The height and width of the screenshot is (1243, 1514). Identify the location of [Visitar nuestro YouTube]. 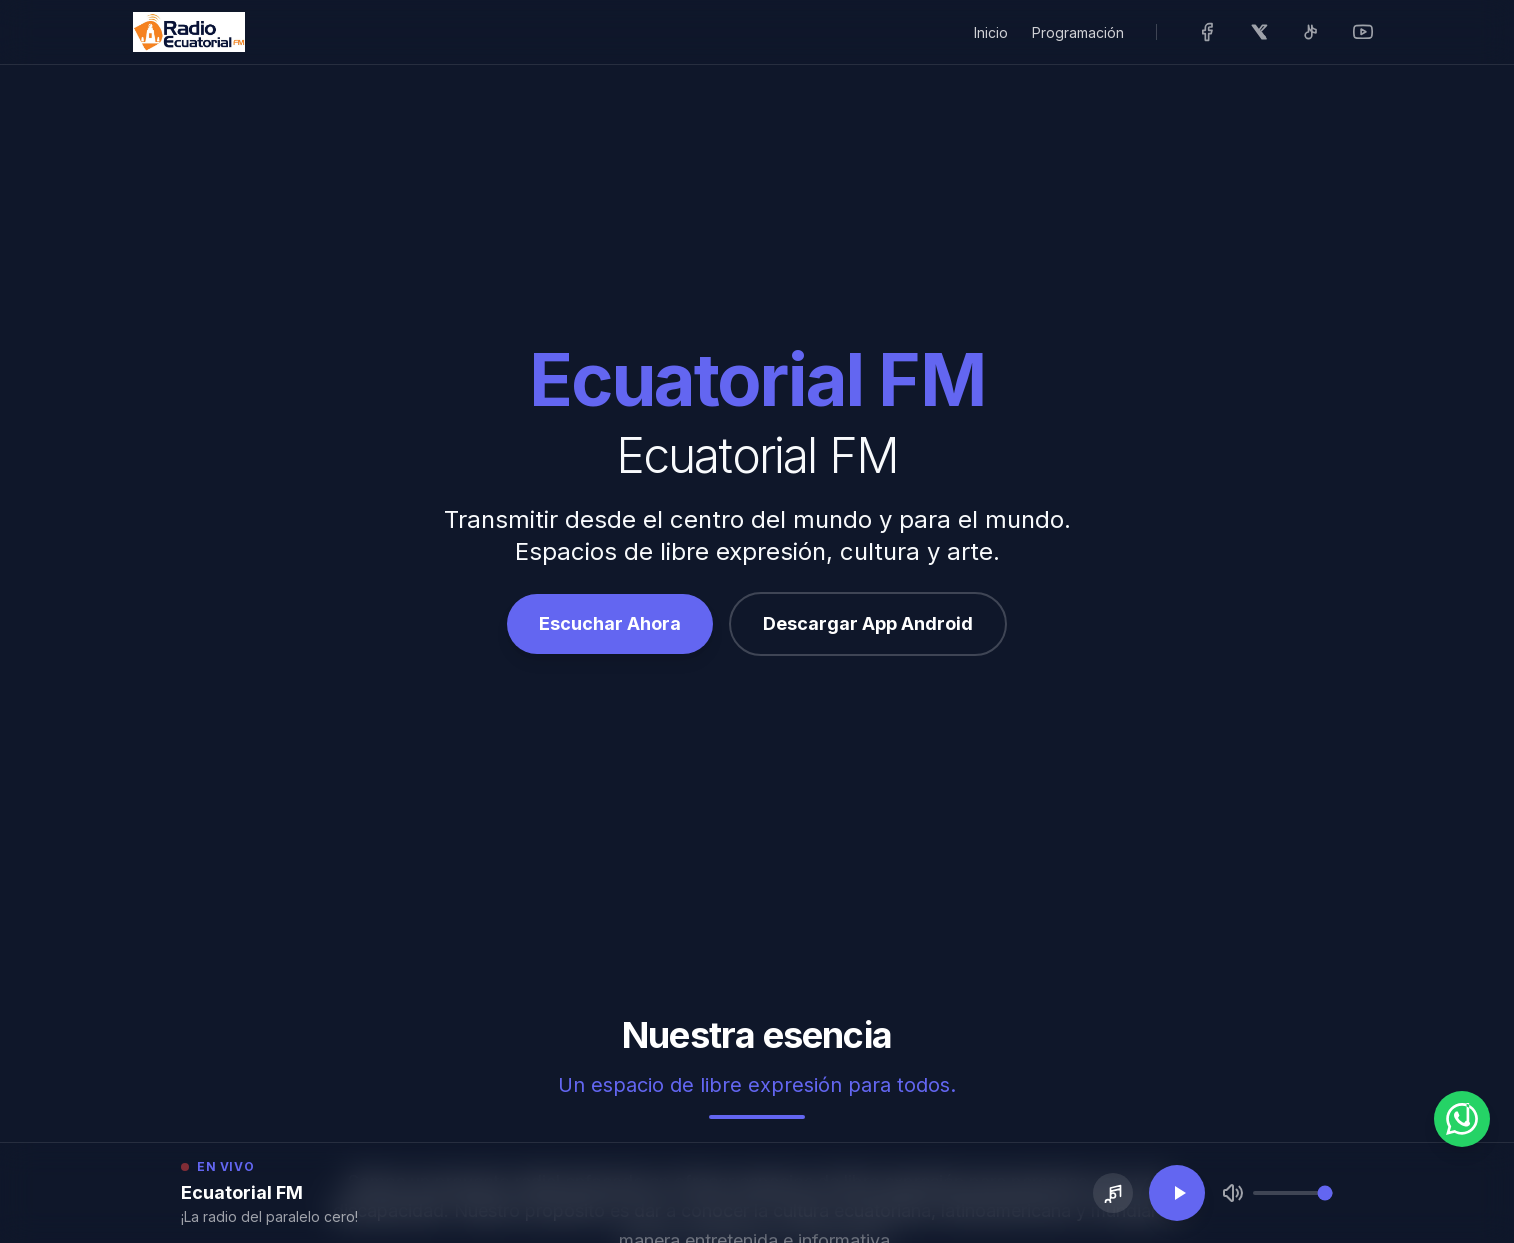
(1363, 32).